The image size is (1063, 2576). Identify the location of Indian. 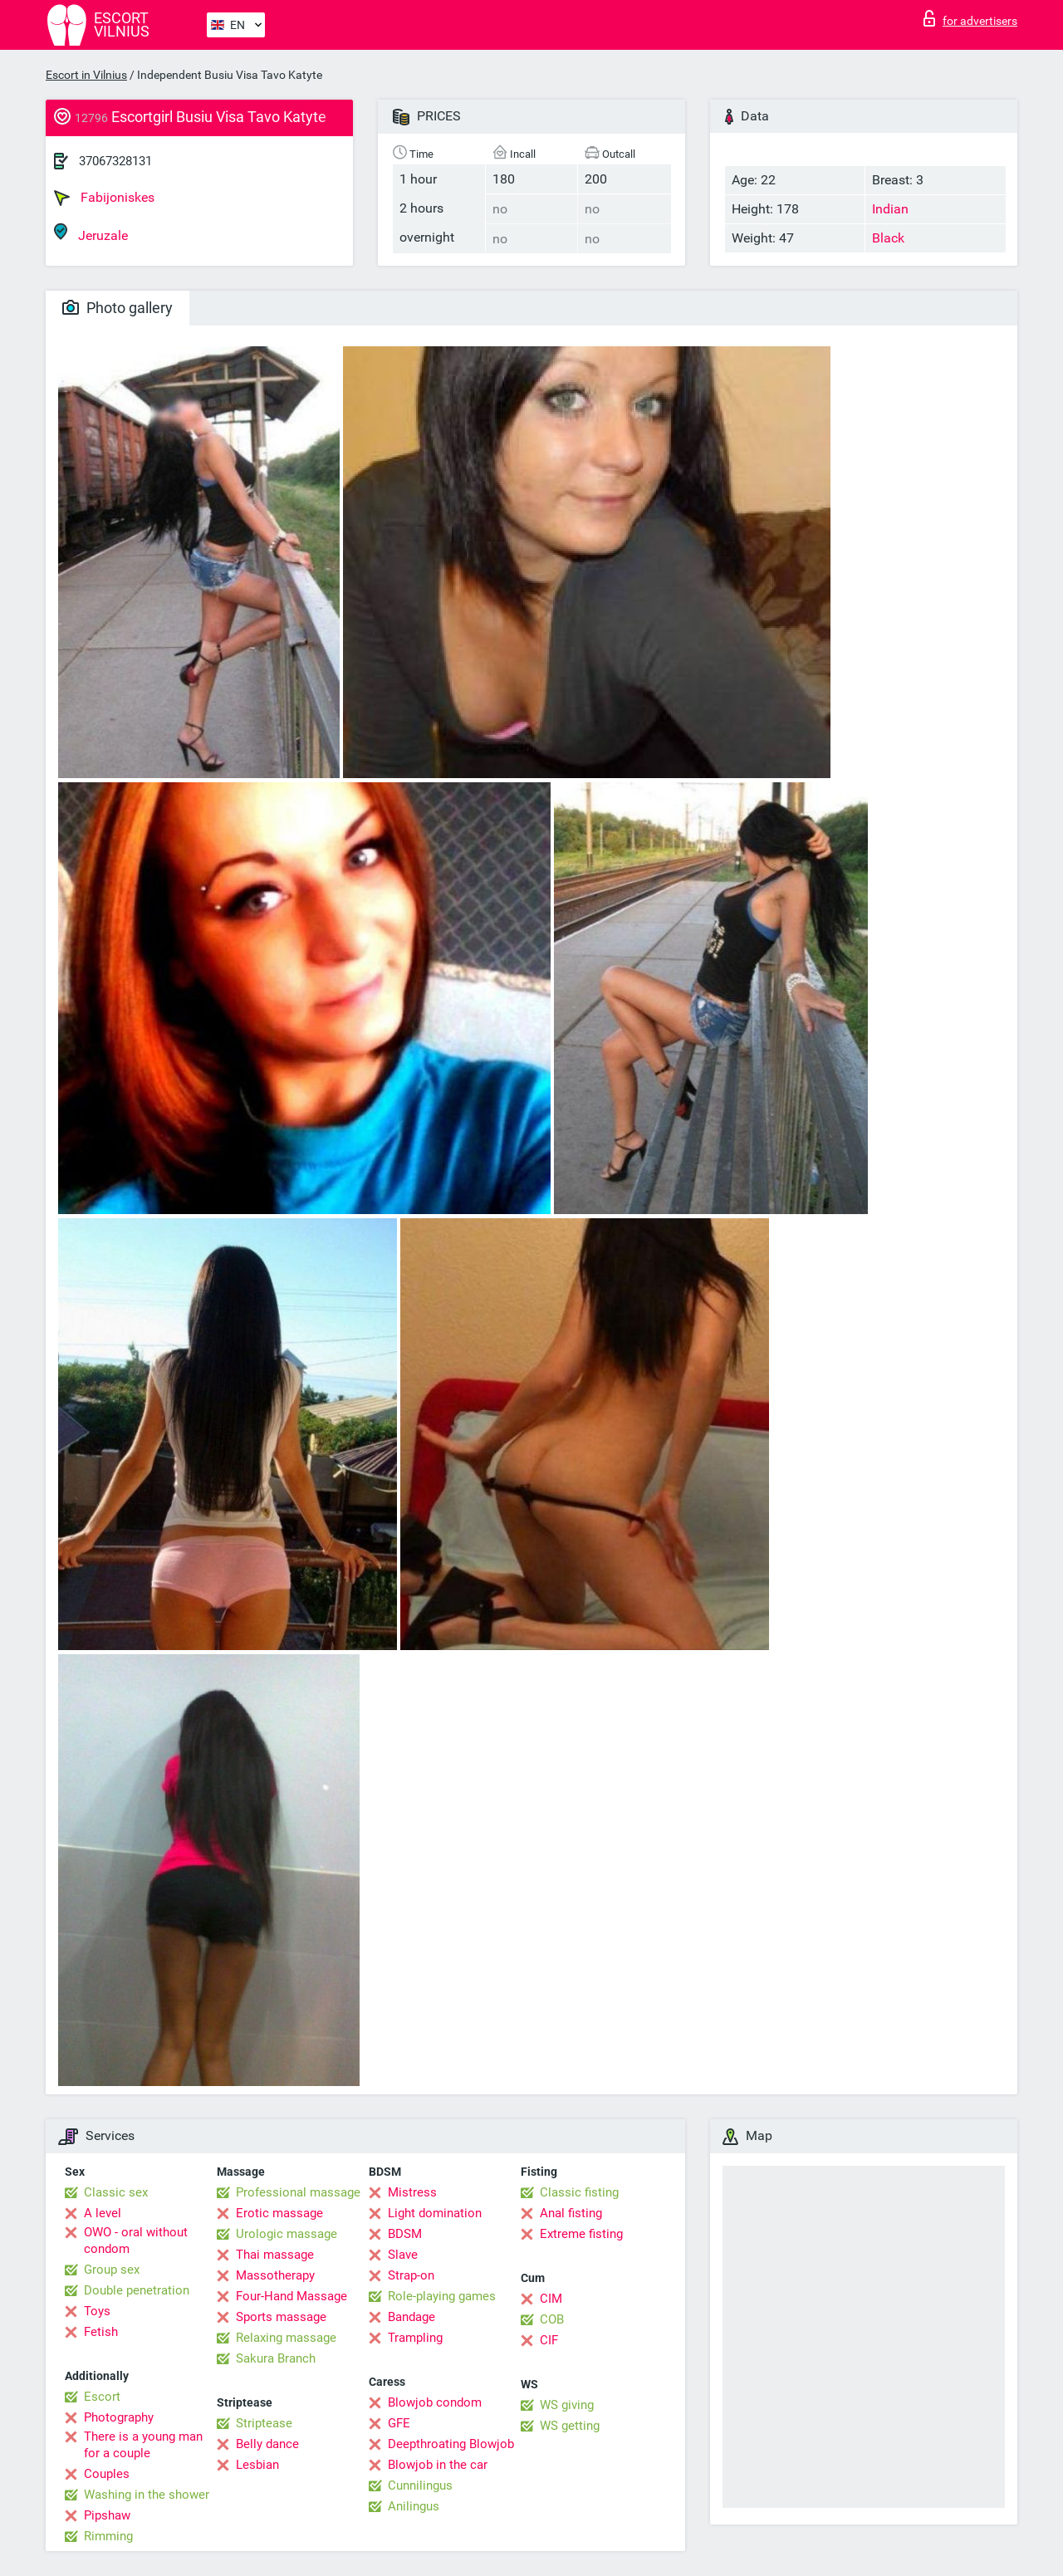
(890, 209).